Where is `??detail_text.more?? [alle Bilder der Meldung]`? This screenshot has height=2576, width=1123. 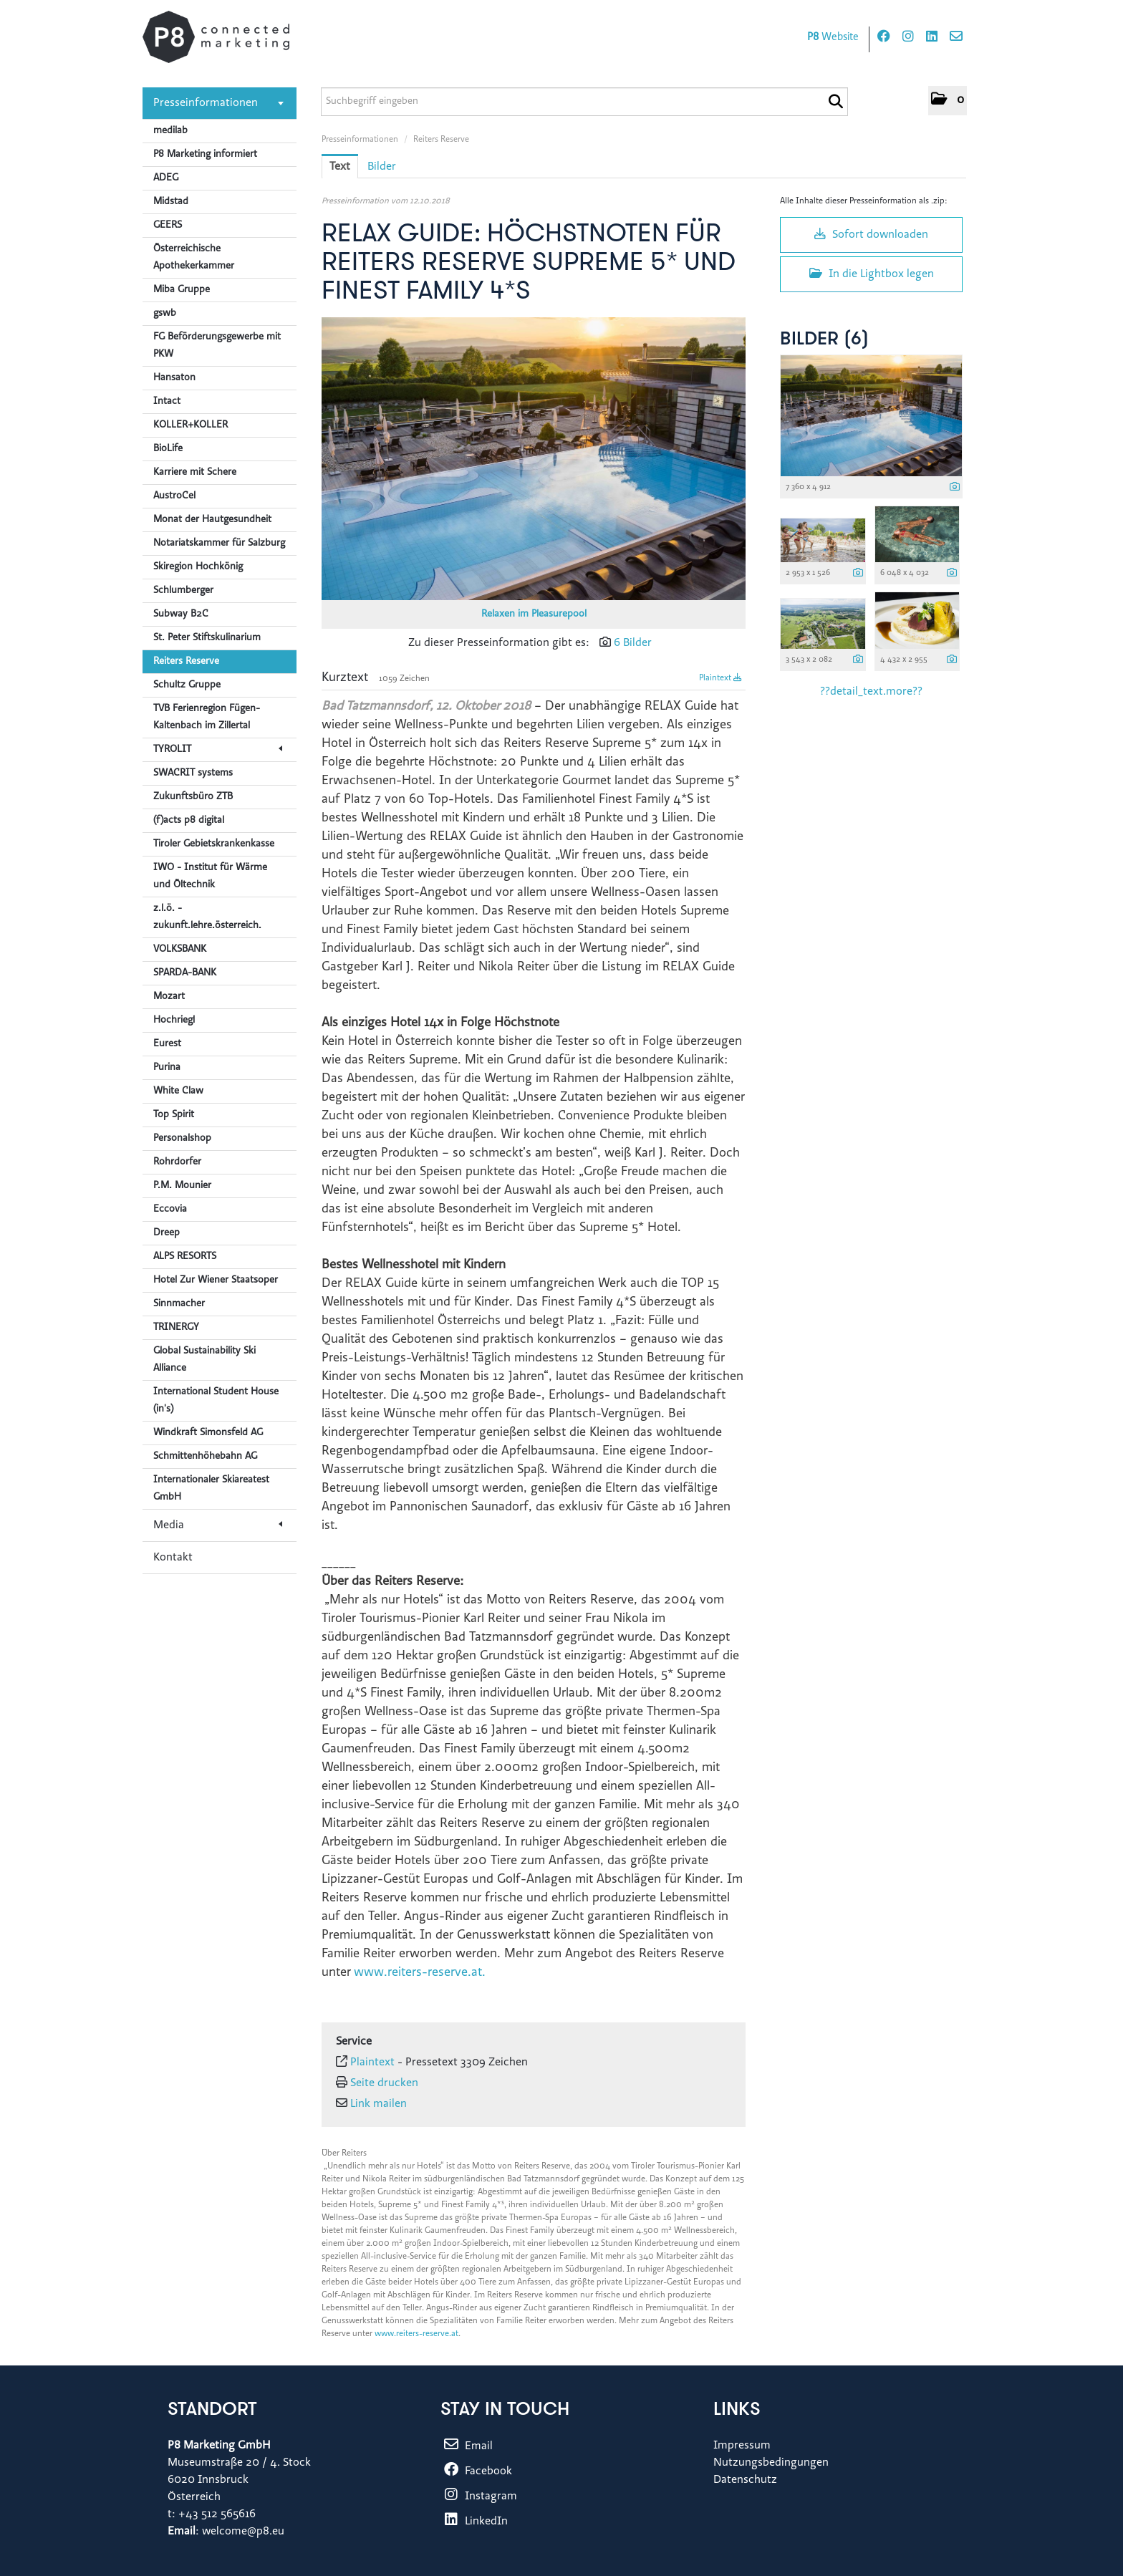
??detail_text.more?? [alle Bilder der Meldung] is located at coordinates (871, 692).